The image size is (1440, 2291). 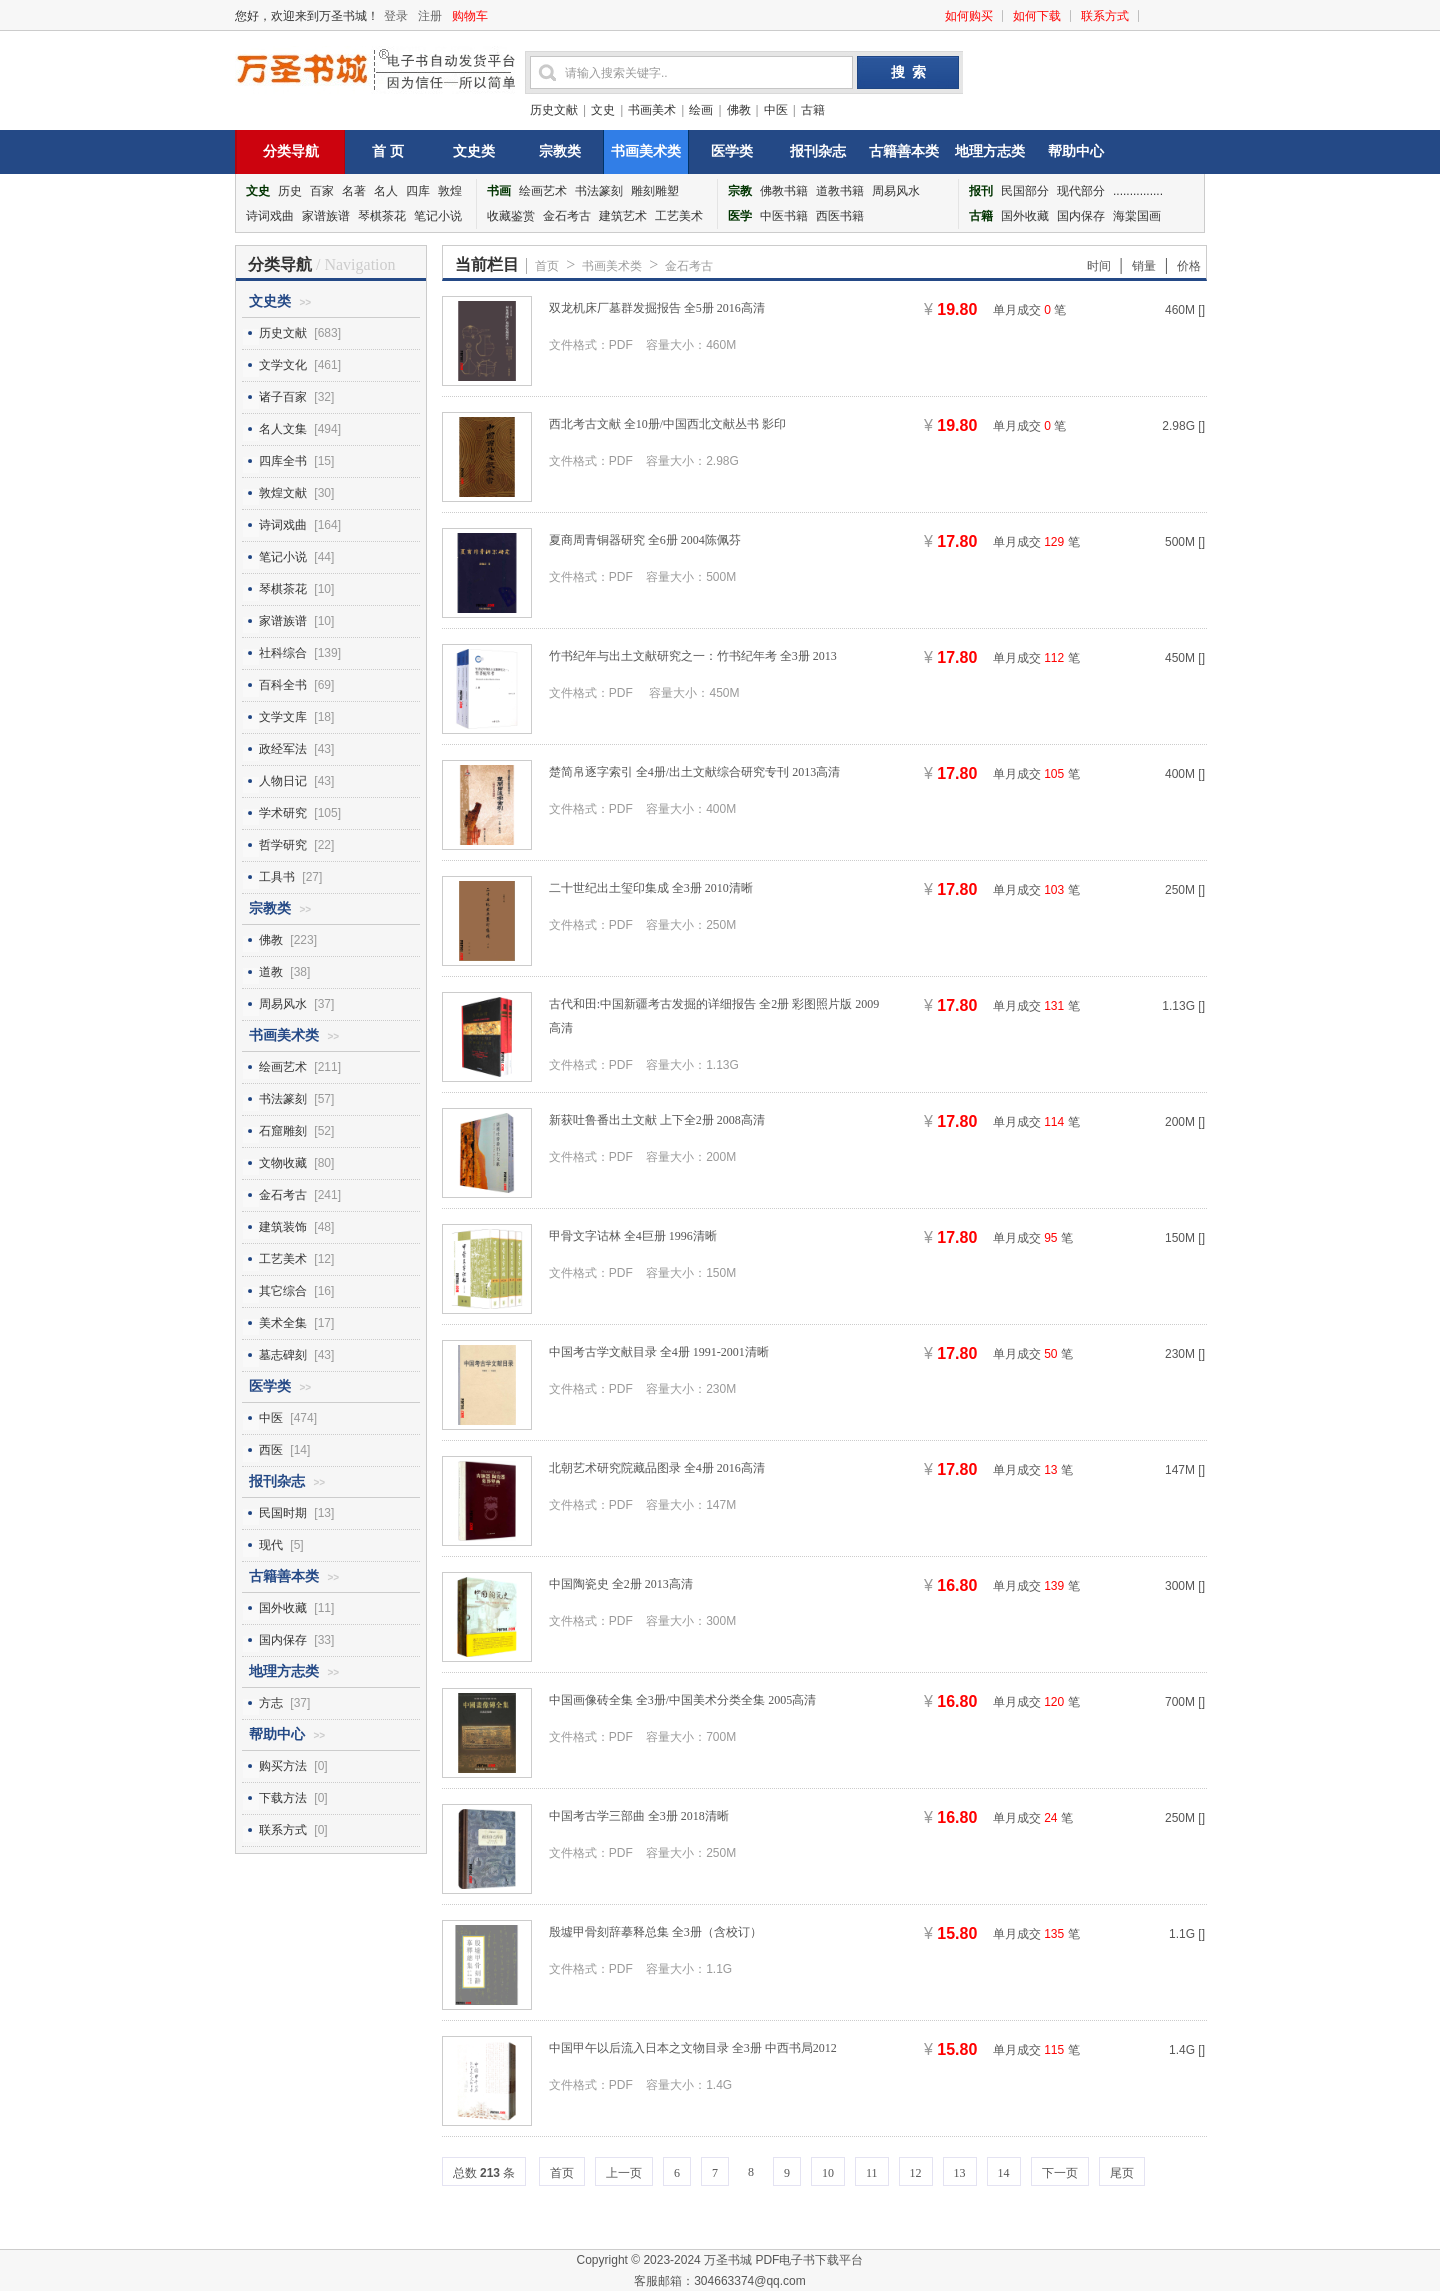 I want to click on 文史类, so click(x=474, y=151).